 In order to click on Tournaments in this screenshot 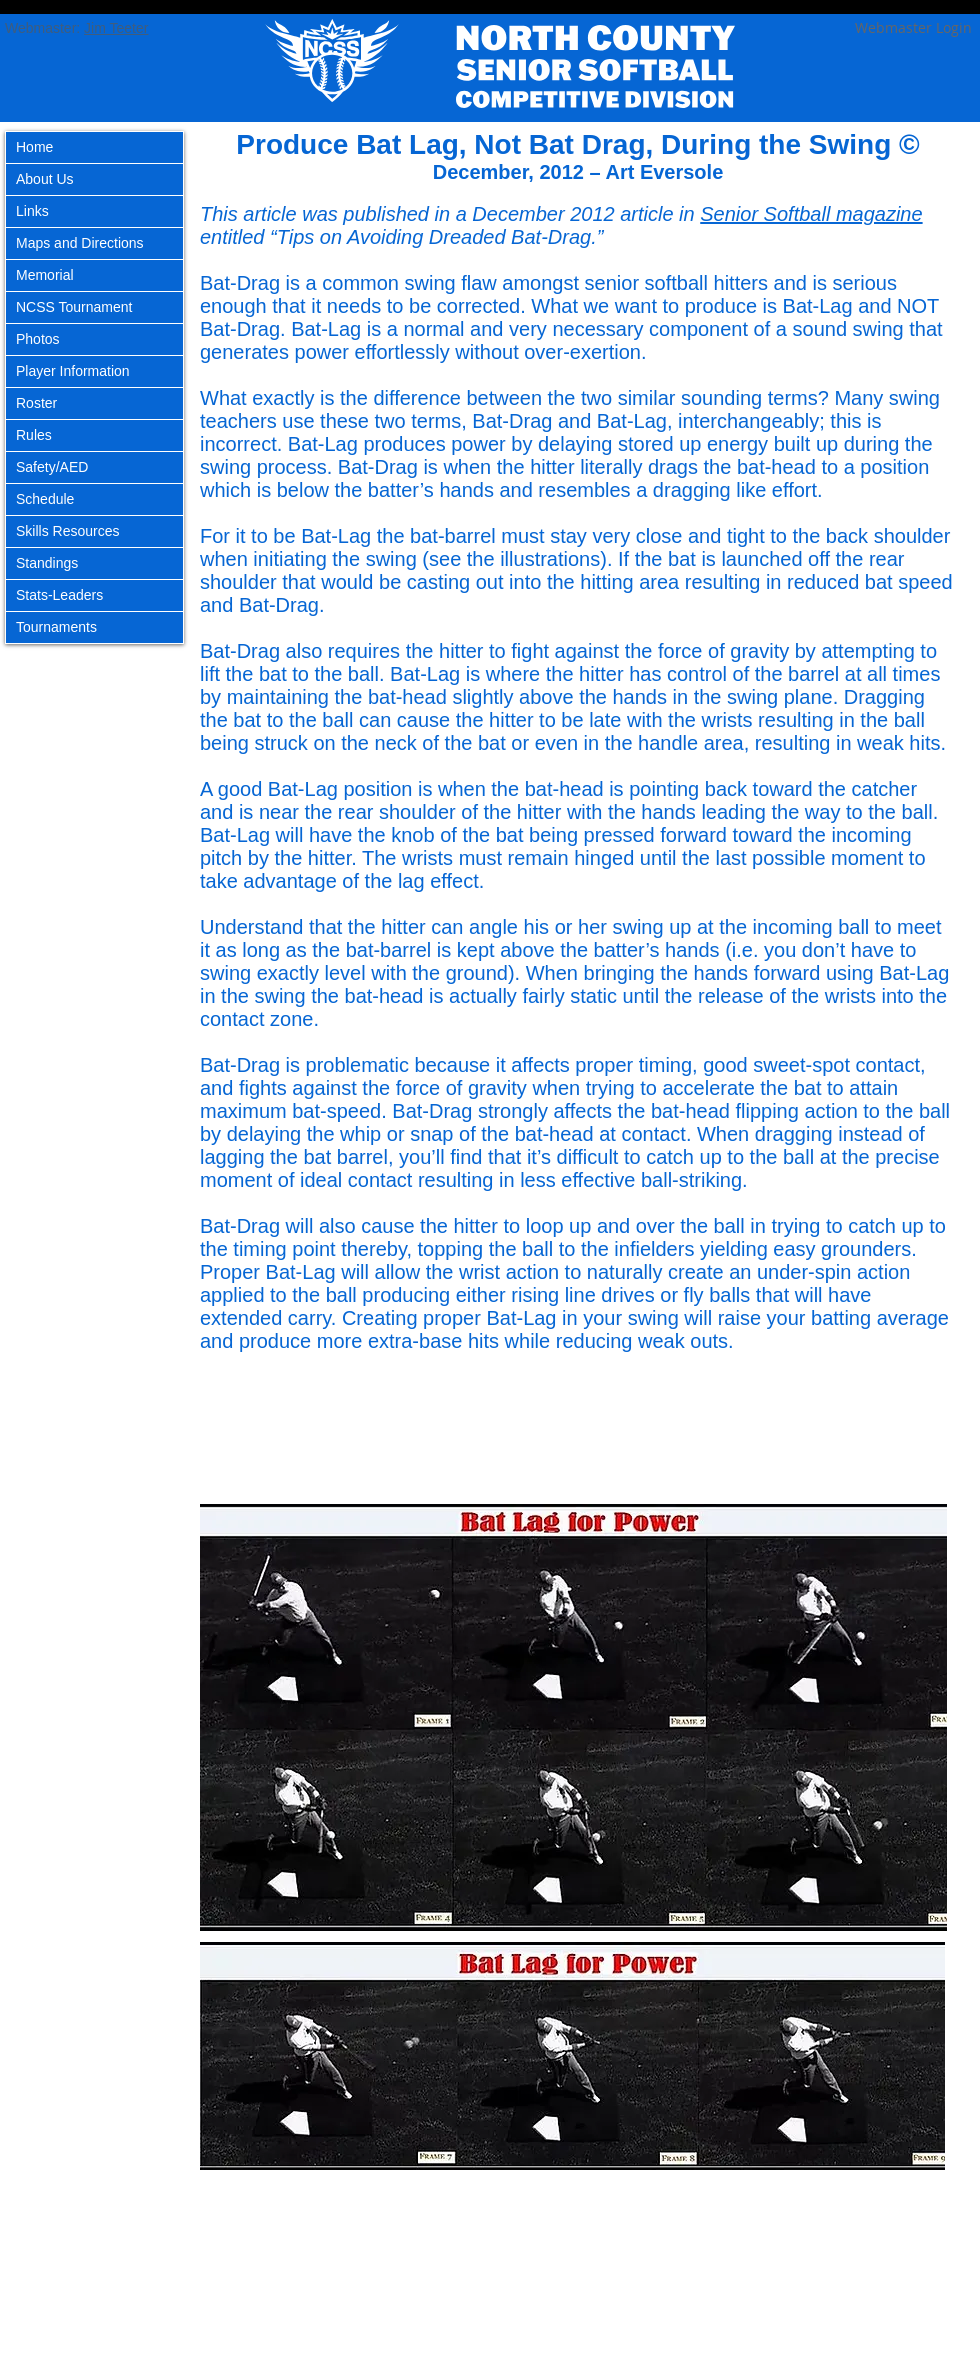, I will do `click(56, 627)`.